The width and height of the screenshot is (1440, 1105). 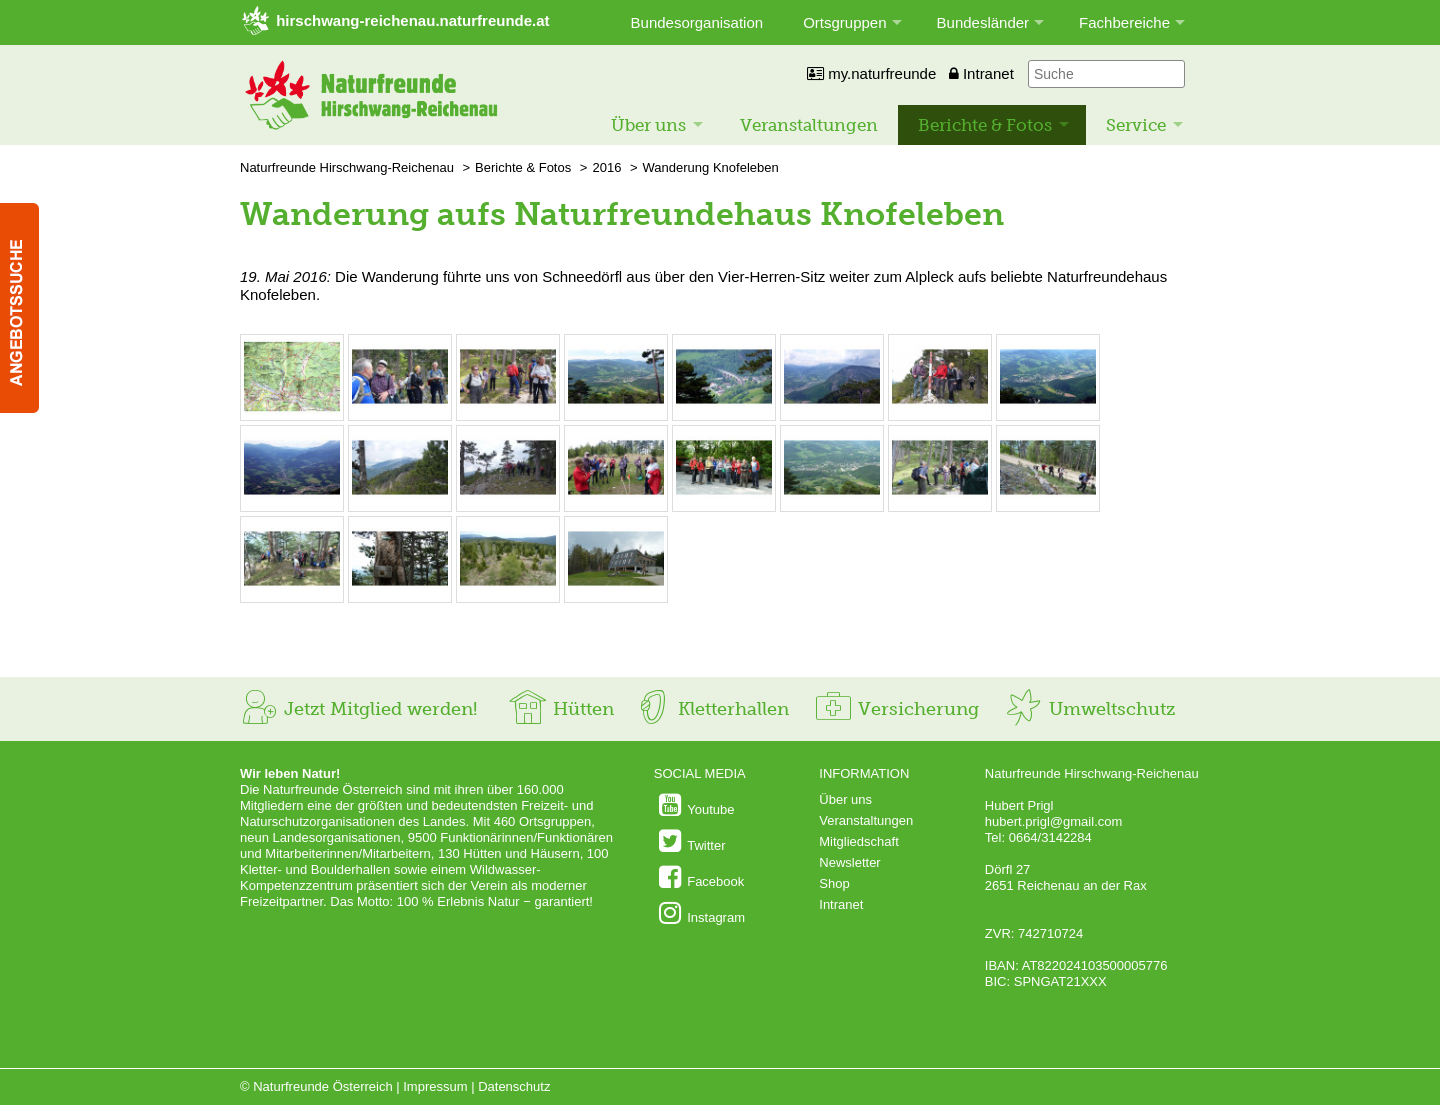 What do you see at coordinates (809, 125) in the screenshot?
I see `Veranstaltungen` at bounding box center [809, 125].